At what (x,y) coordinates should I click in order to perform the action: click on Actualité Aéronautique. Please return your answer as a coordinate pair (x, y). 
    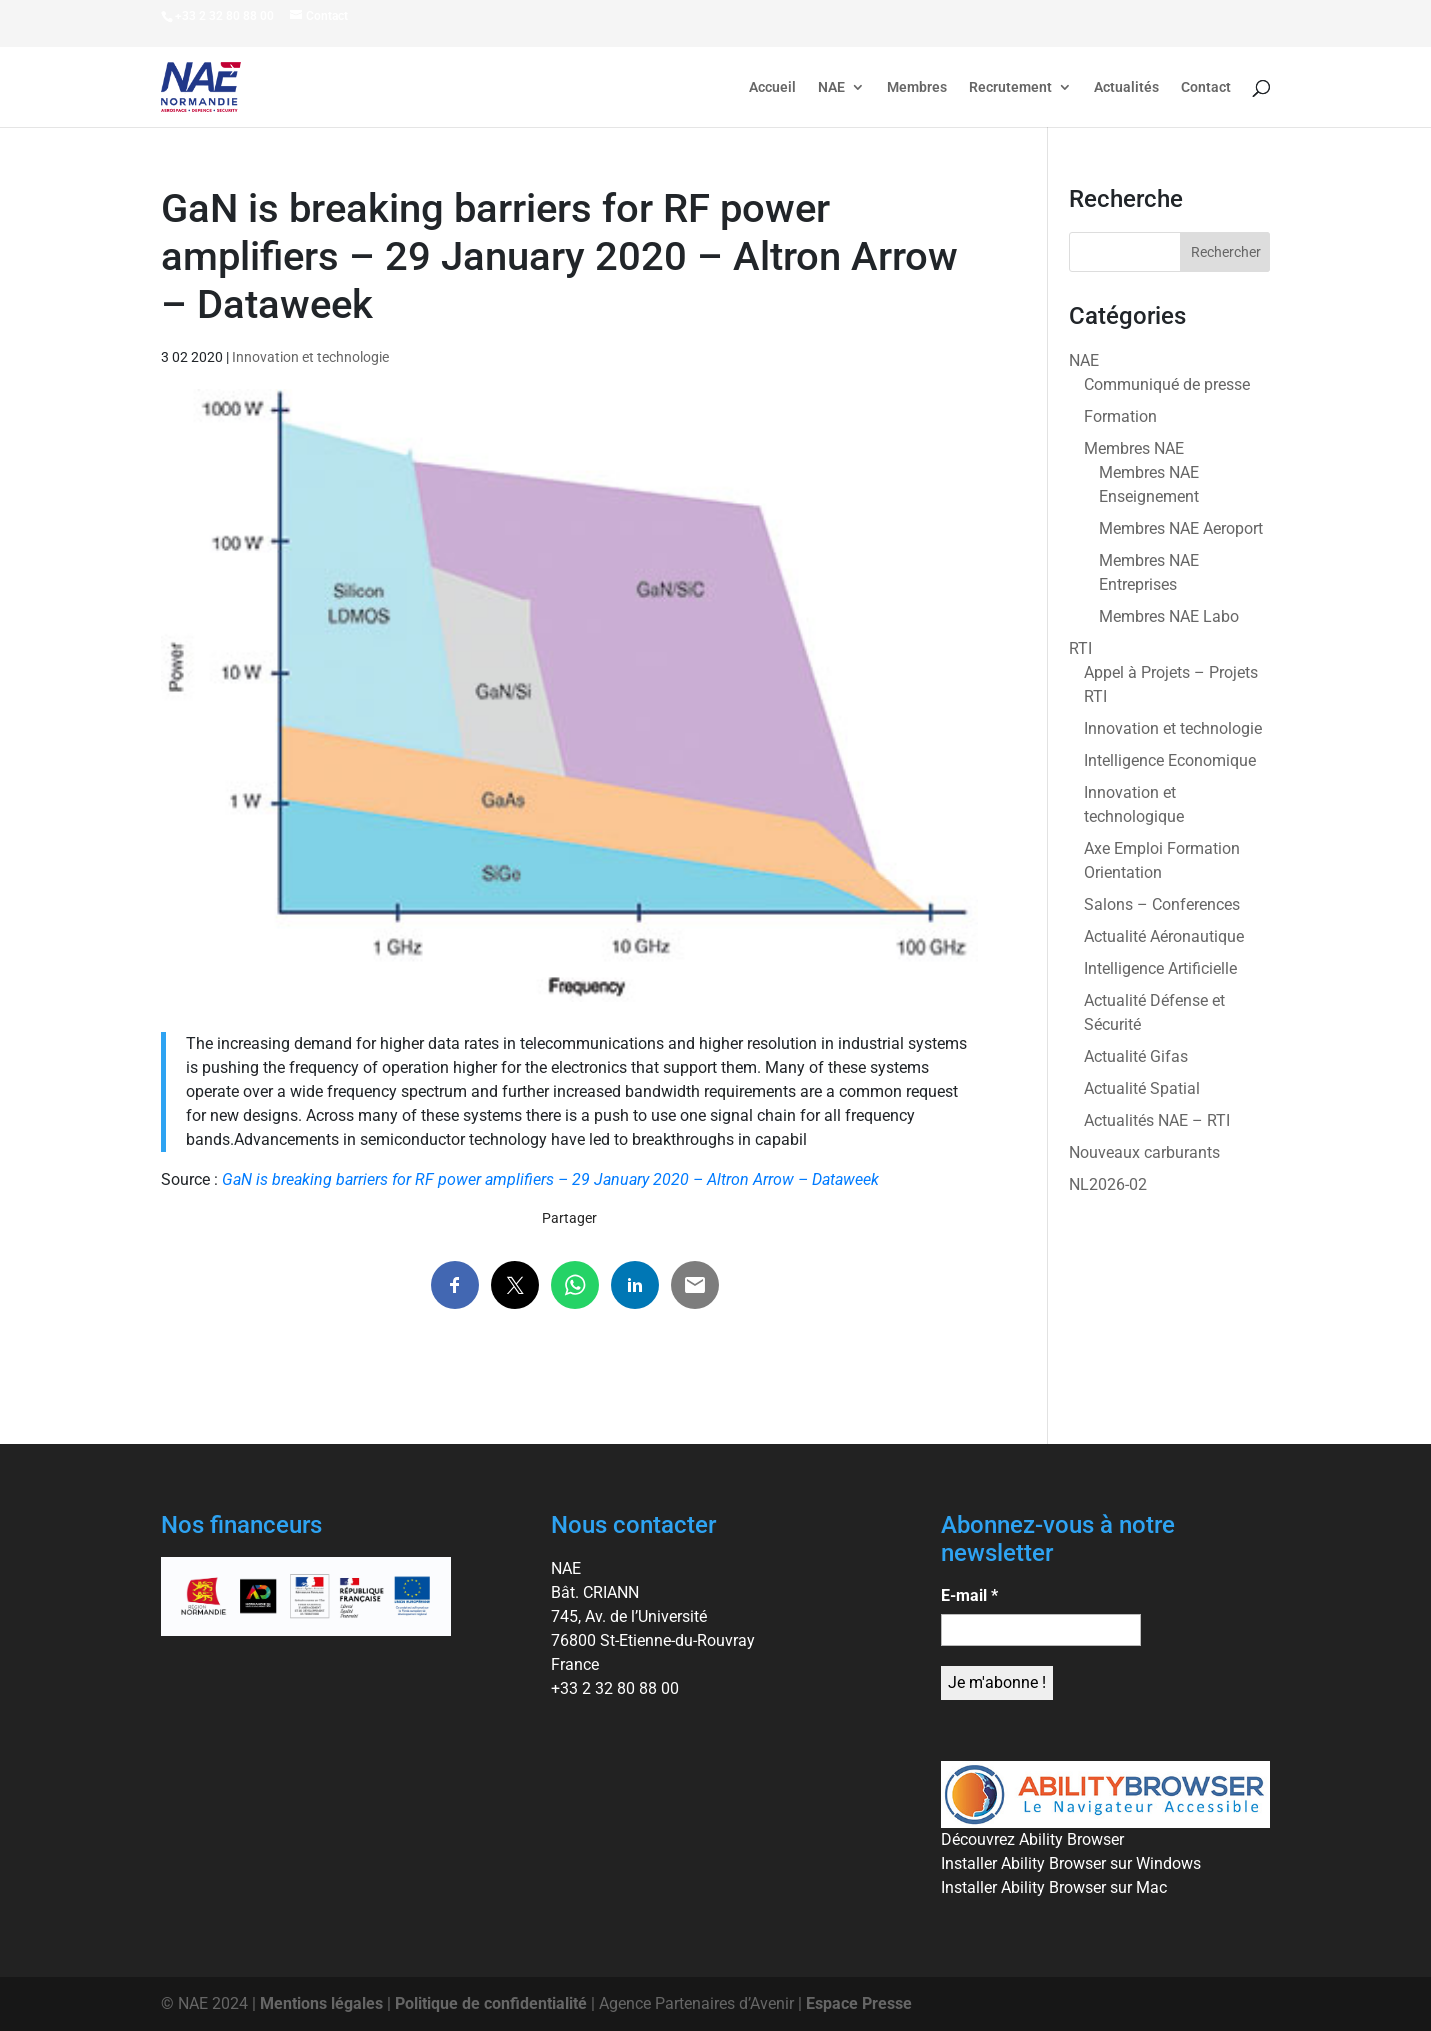
    Looking at the image, I should click on (1164, 936).